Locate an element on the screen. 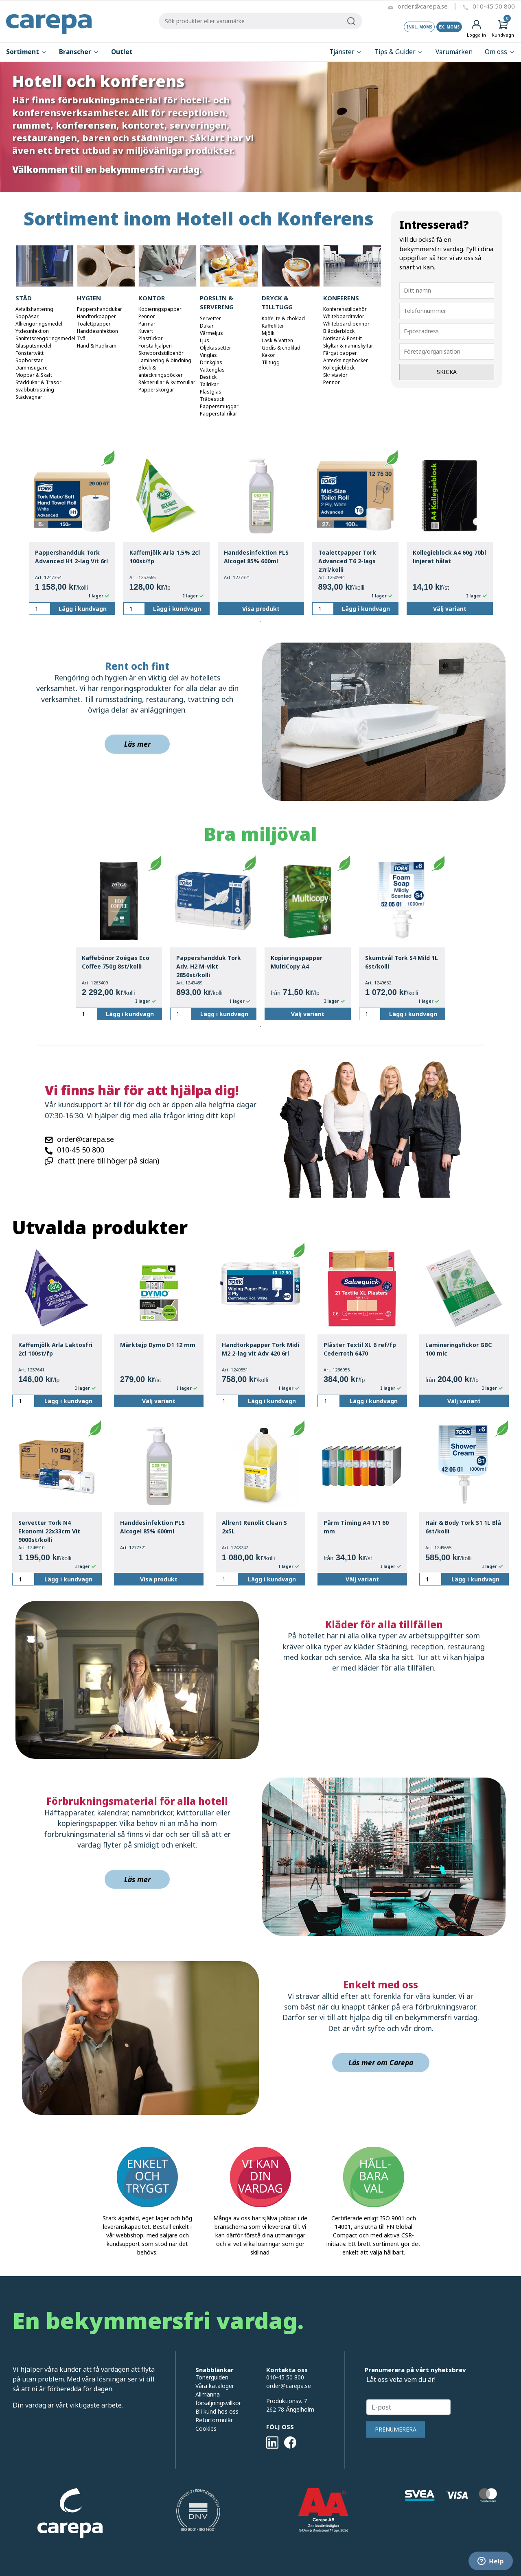 This screenshot has width=521, height=2576. Läs mer is located at coordinates (137, 744).